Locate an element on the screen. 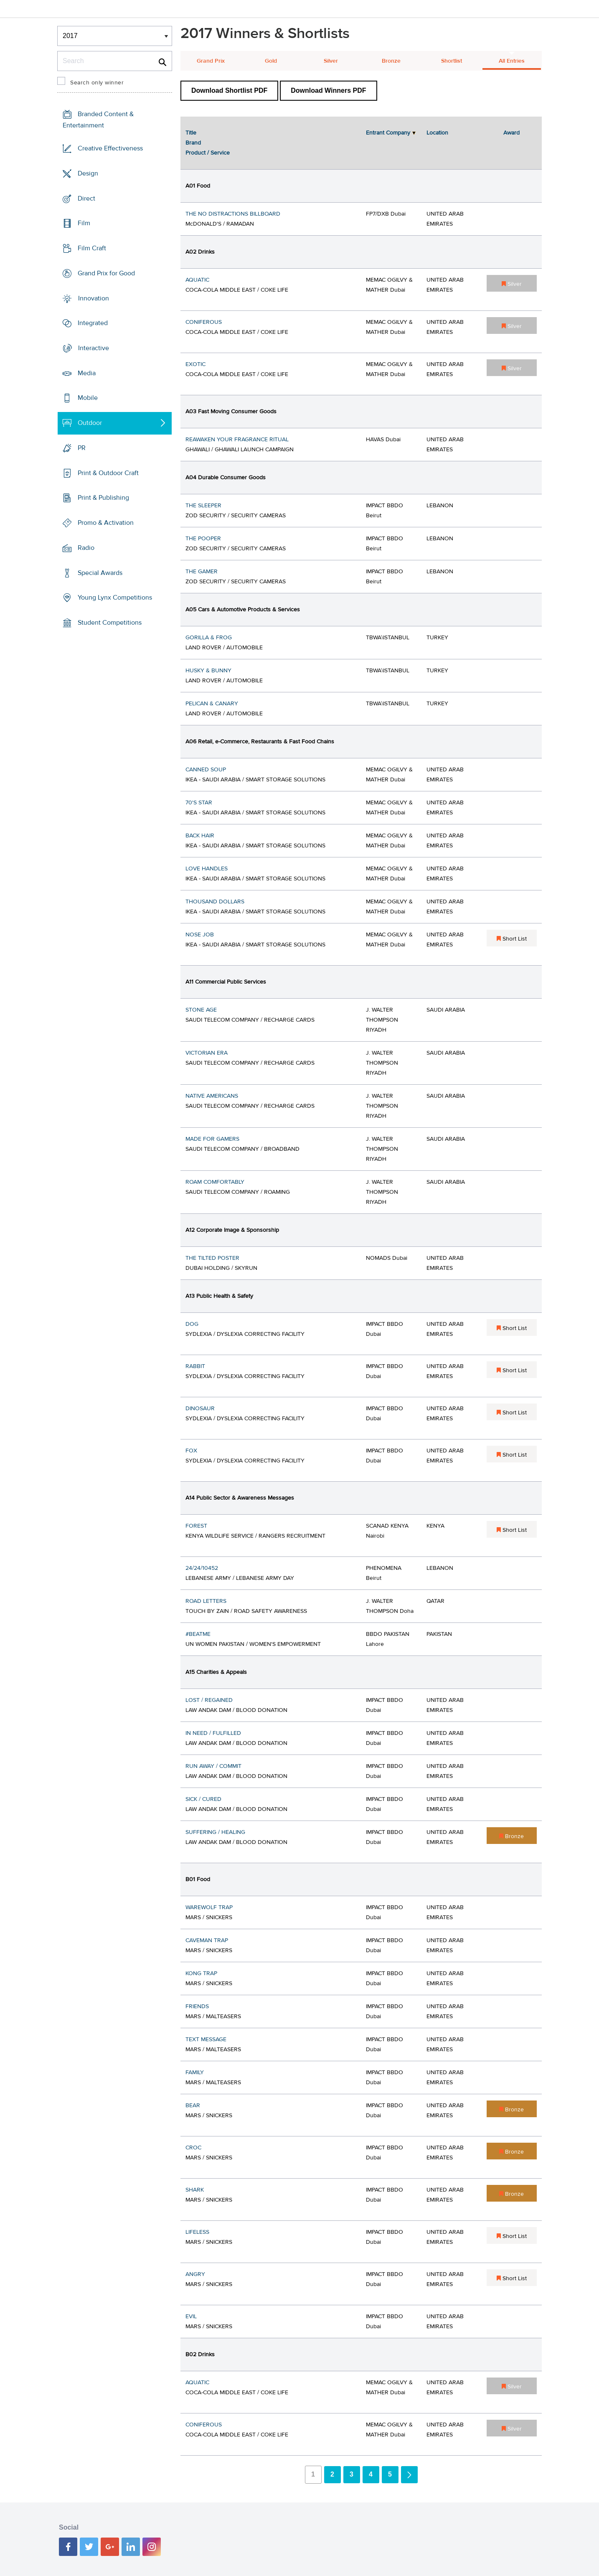  Film is located at coordinates (84, 223).